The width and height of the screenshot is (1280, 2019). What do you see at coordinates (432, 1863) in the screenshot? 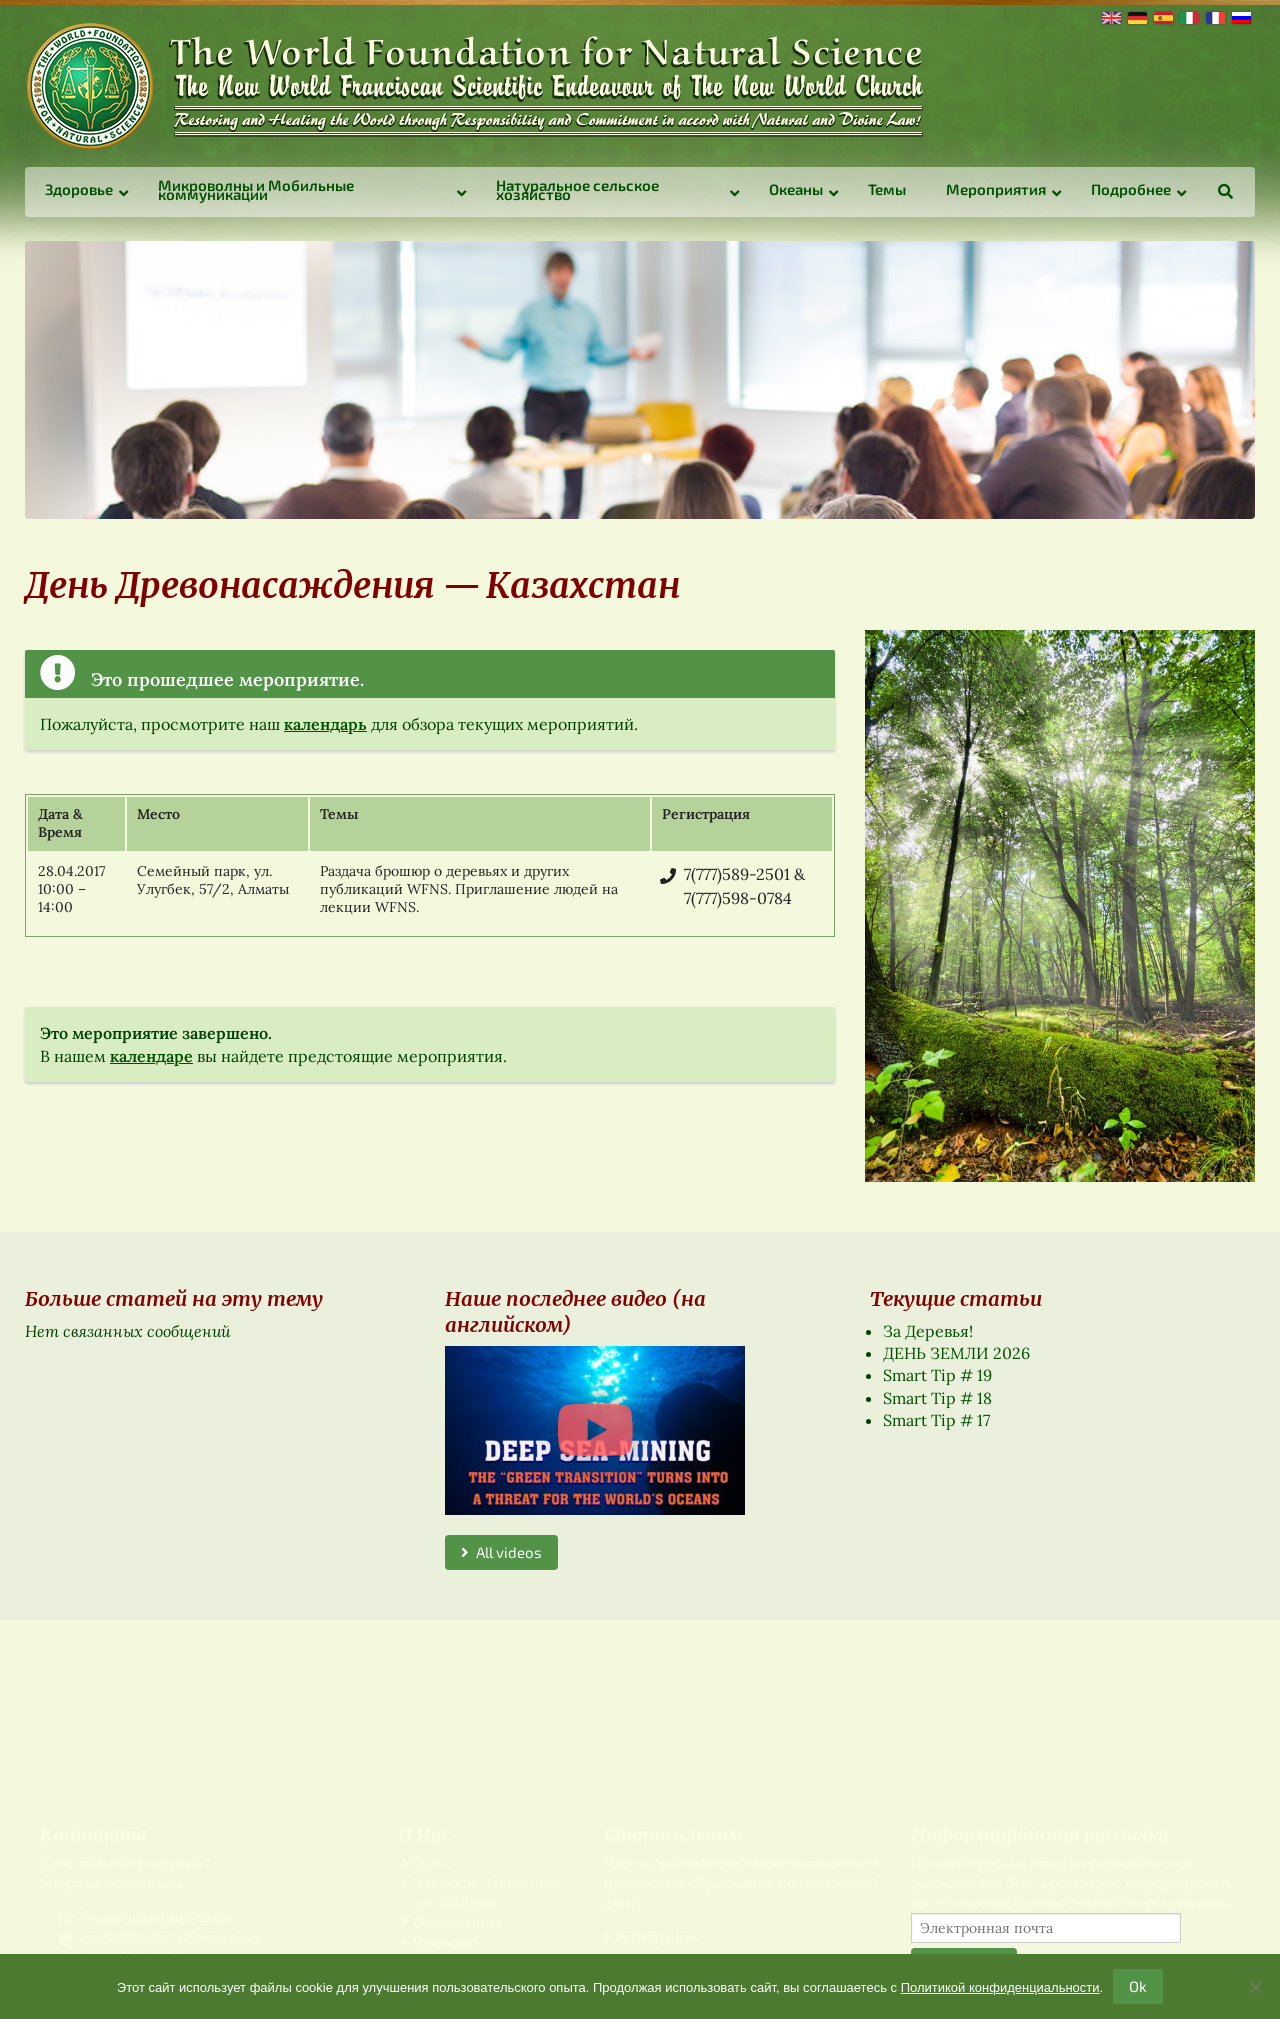
I see `О нас` at bounding box center [432, 1863].